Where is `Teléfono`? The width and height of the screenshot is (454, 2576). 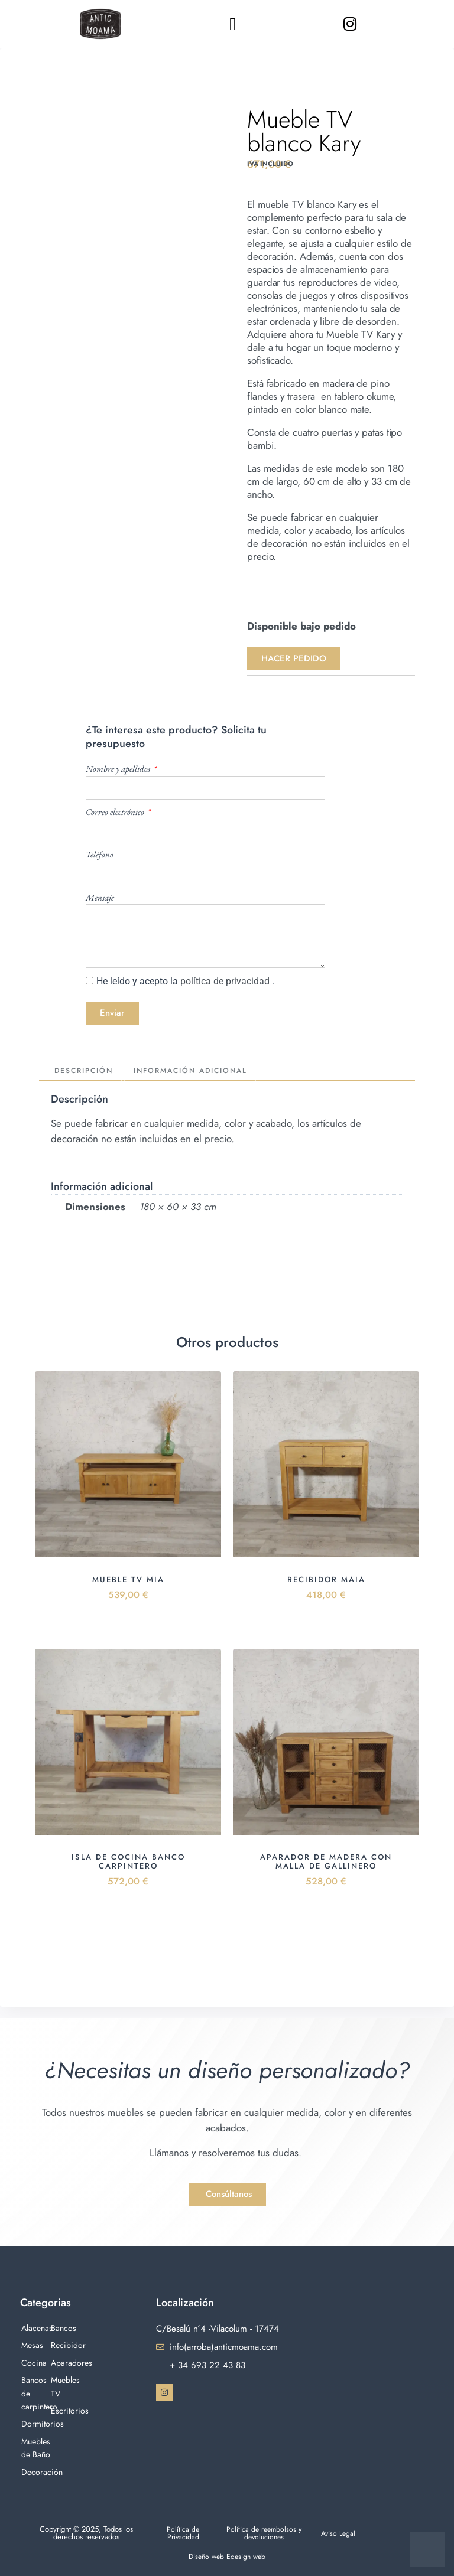 Teléfono is located at coordinates (100, 854).